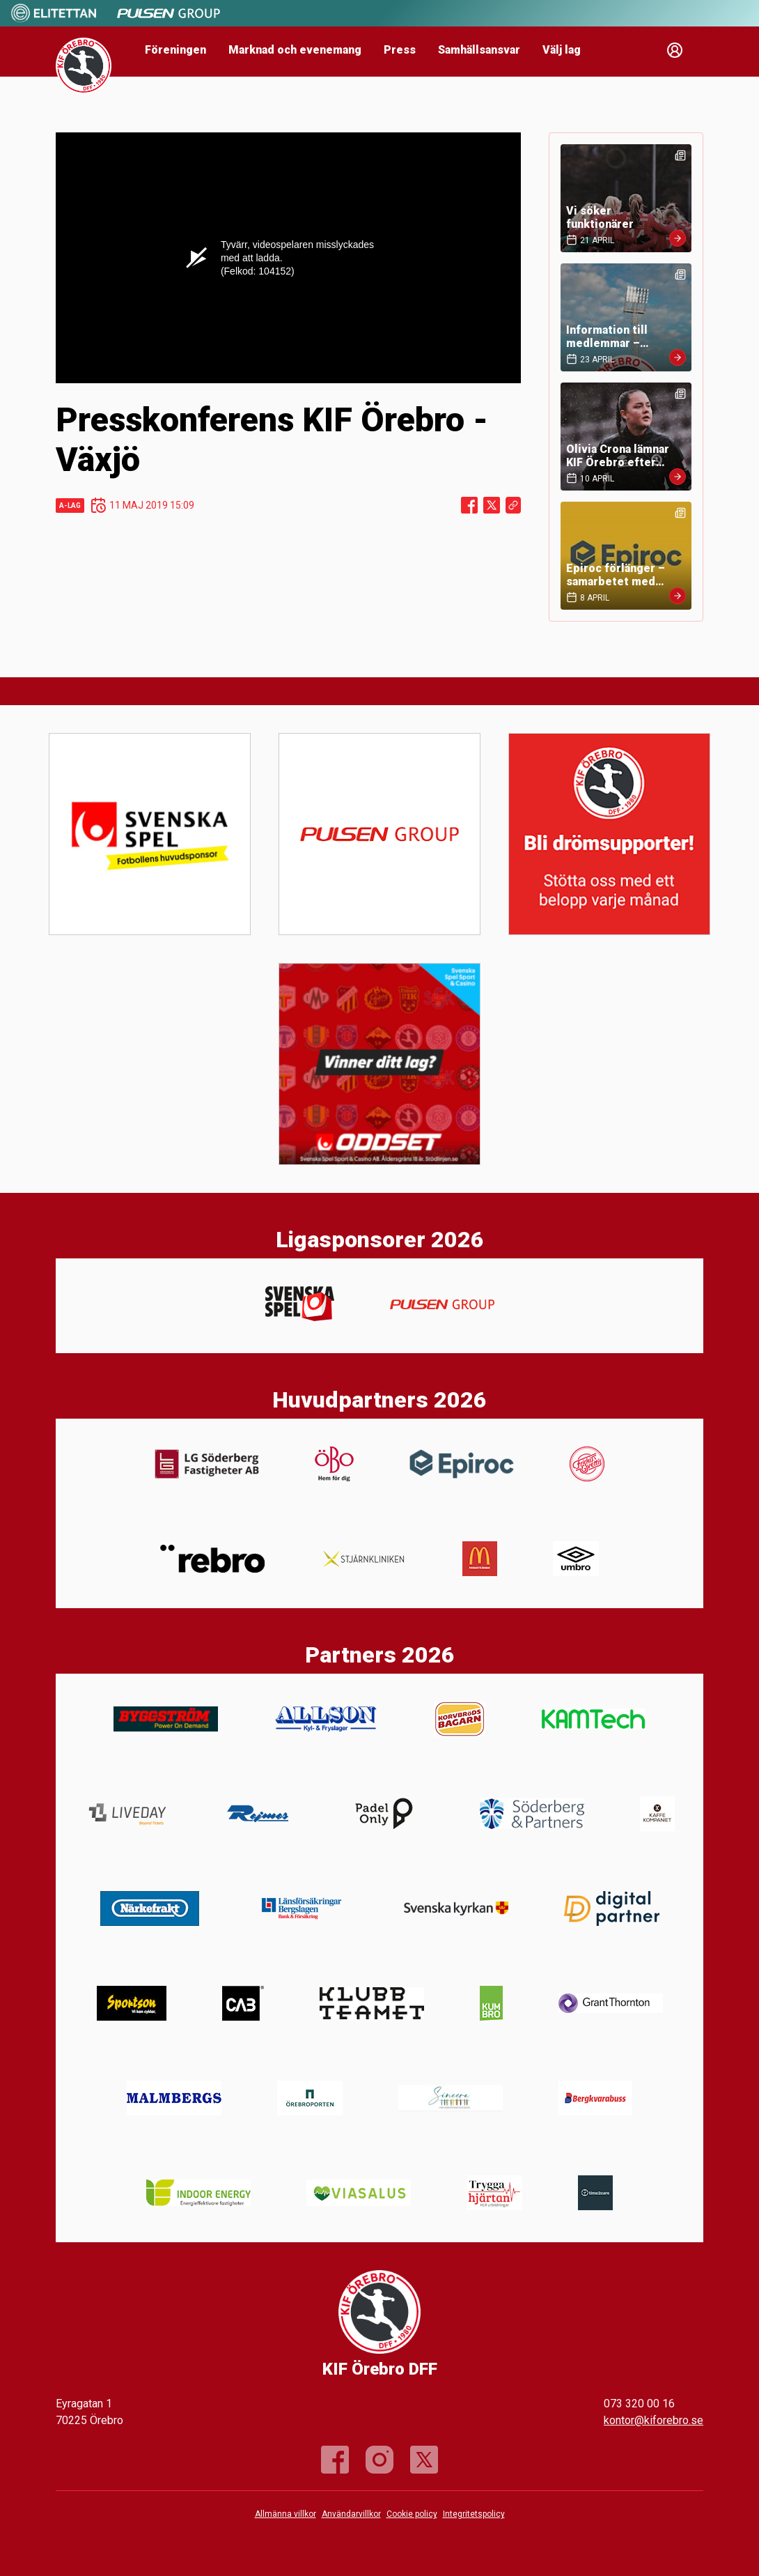 This screenshot has width=759, height=2576. I want to click on Användarvillkor, so click(351, 2514).